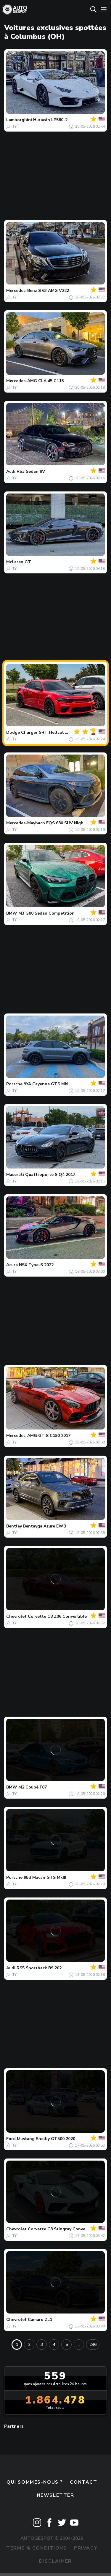 Image resolution: width=111 pixels, height=2576 pixels. Describe the element at coordinates (14, 1084) in the screenshot. I see `Porsche` at that location.